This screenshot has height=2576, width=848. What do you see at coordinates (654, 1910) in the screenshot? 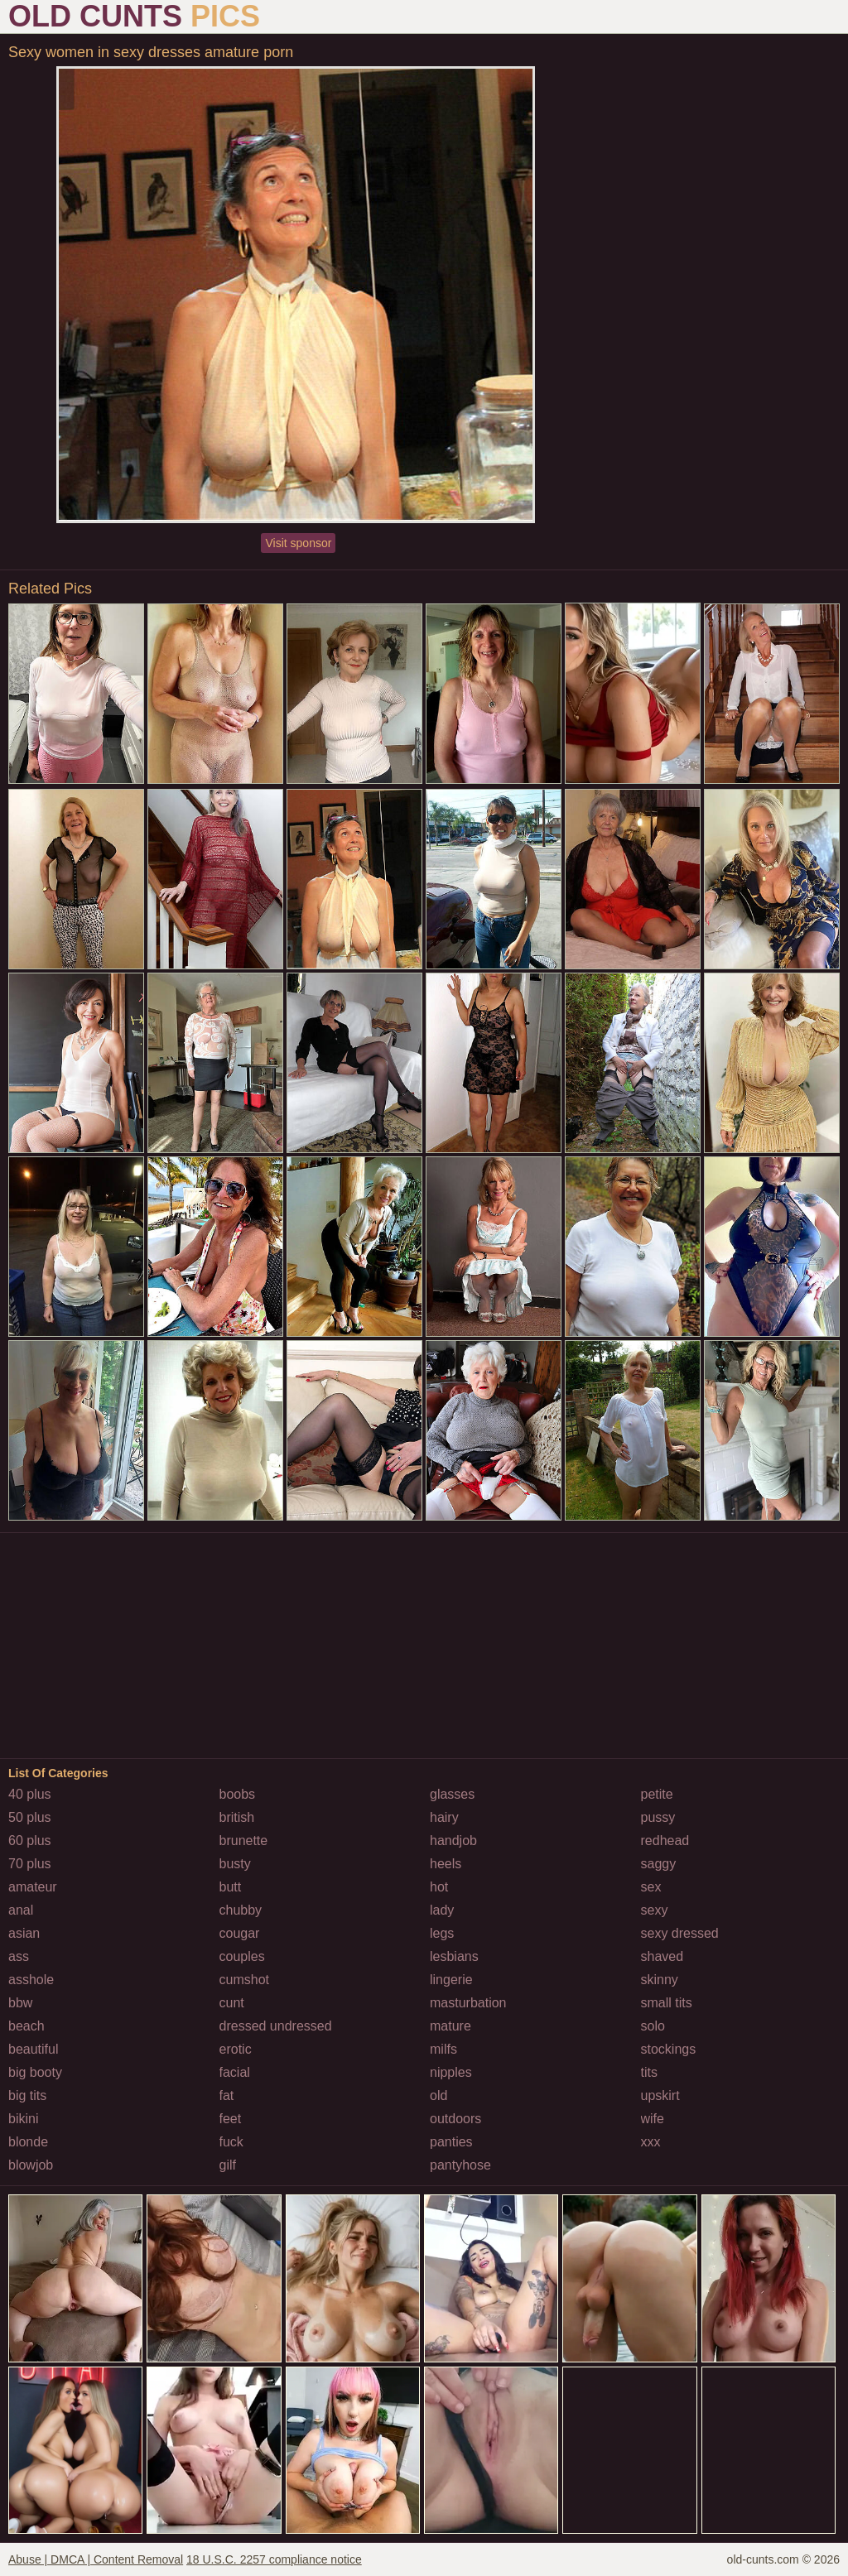
I see `sexy` at bounding box center [654, 1910].